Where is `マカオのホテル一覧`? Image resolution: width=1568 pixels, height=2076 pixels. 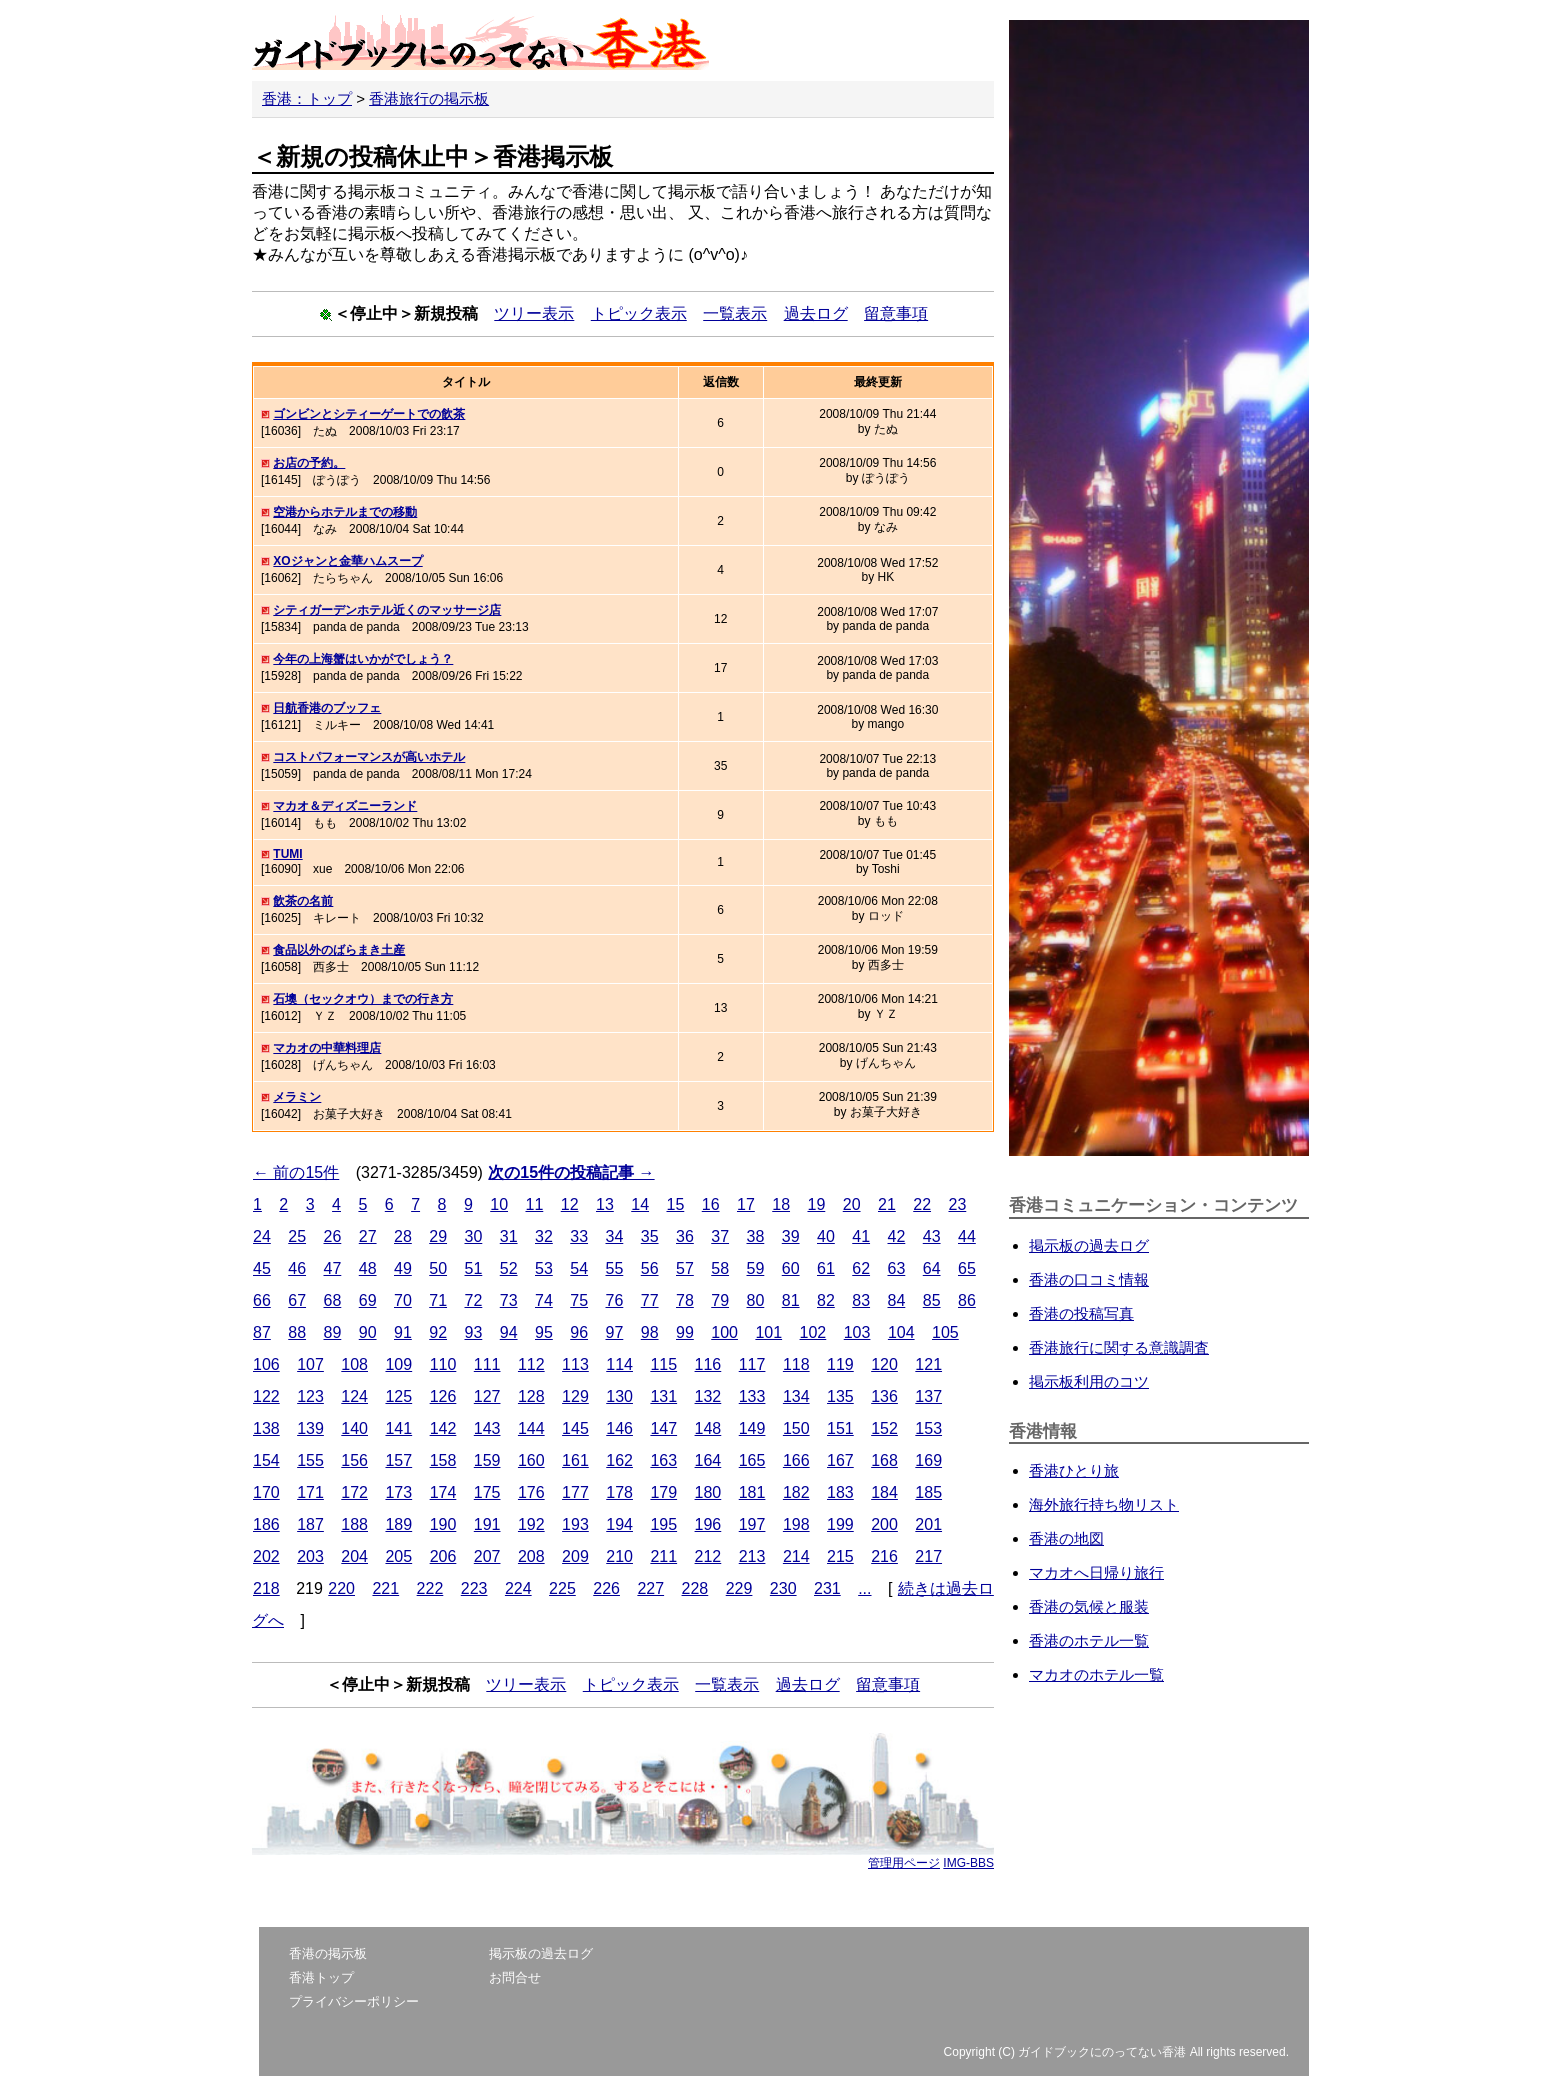
マカオのホテル一覧 is located at coordinates (1096, 1674).